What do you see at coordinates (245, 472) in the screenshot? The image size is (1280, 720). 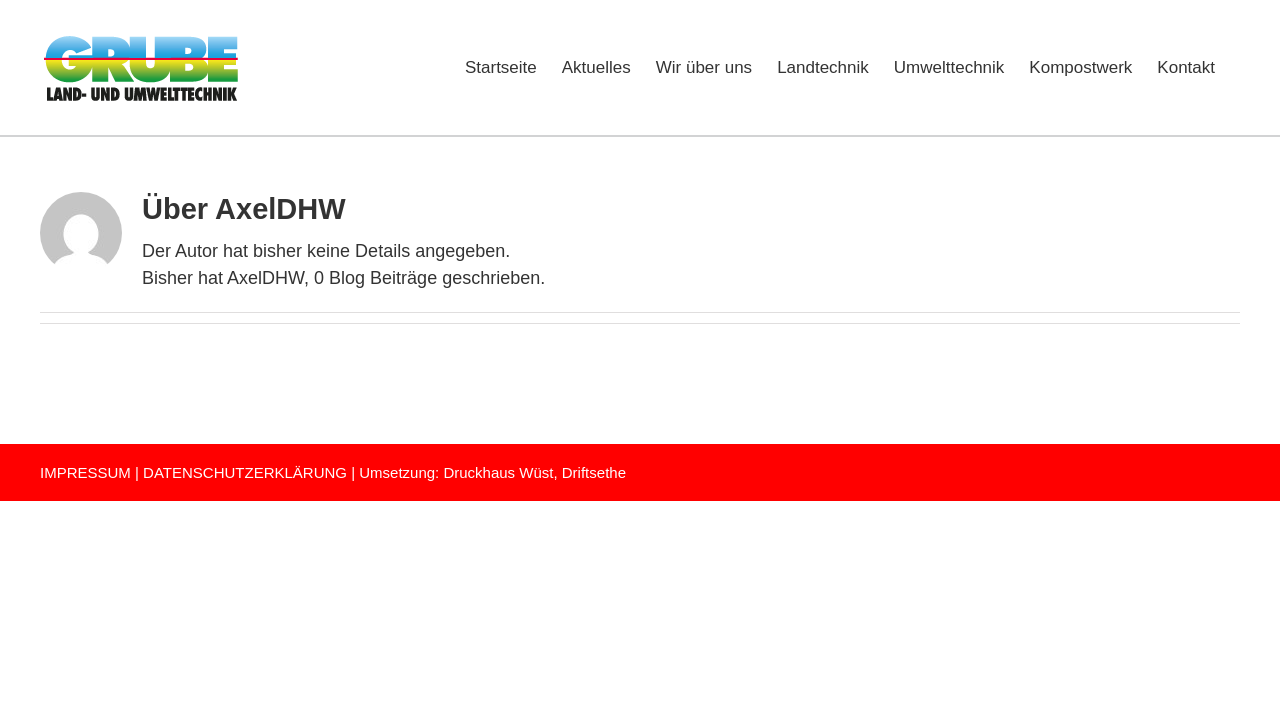 I see `DATENSCHUTZERKLÄRUNG` at bounding box center [245, 472].